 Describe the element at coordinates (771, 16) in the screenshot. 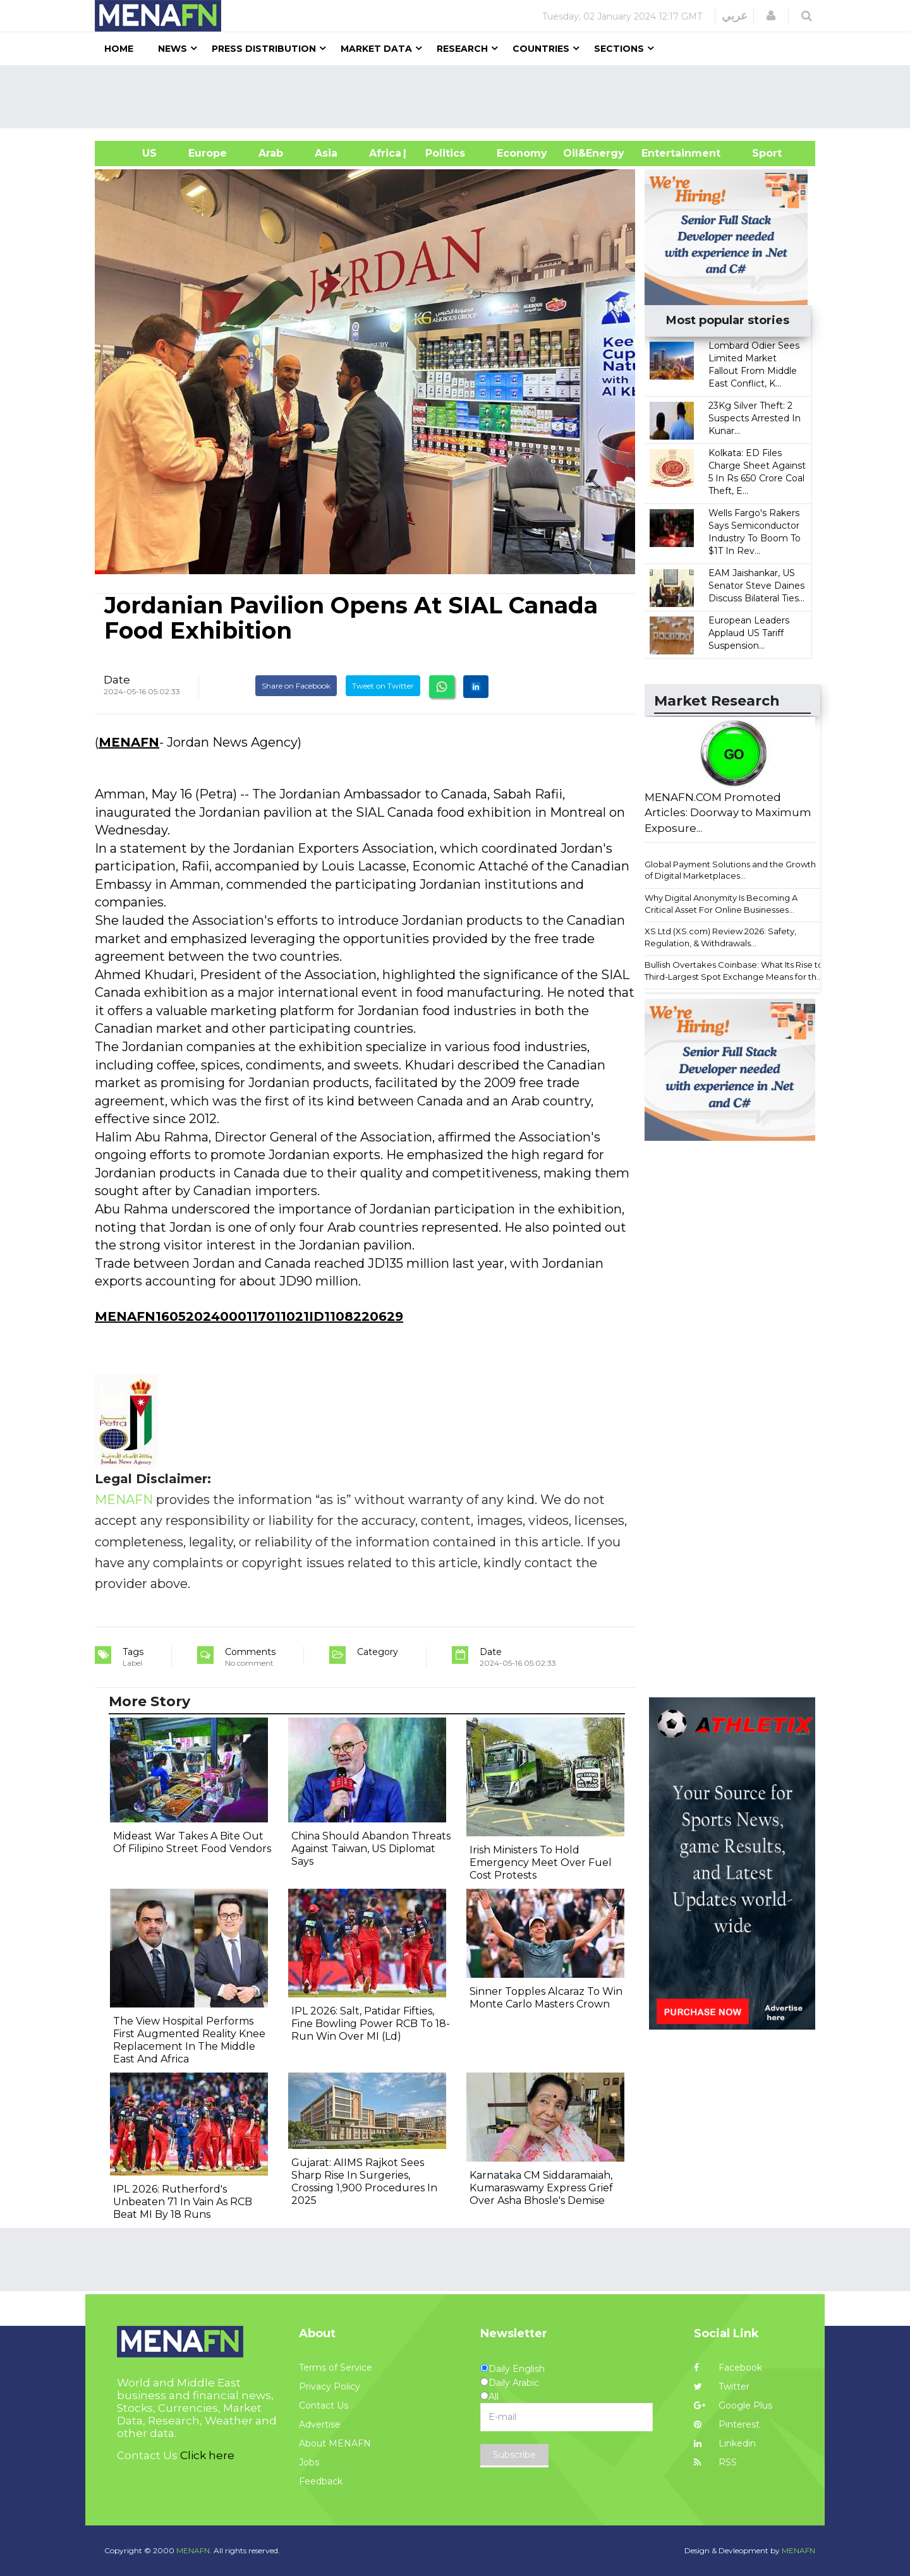

I see `[button]` at that location.